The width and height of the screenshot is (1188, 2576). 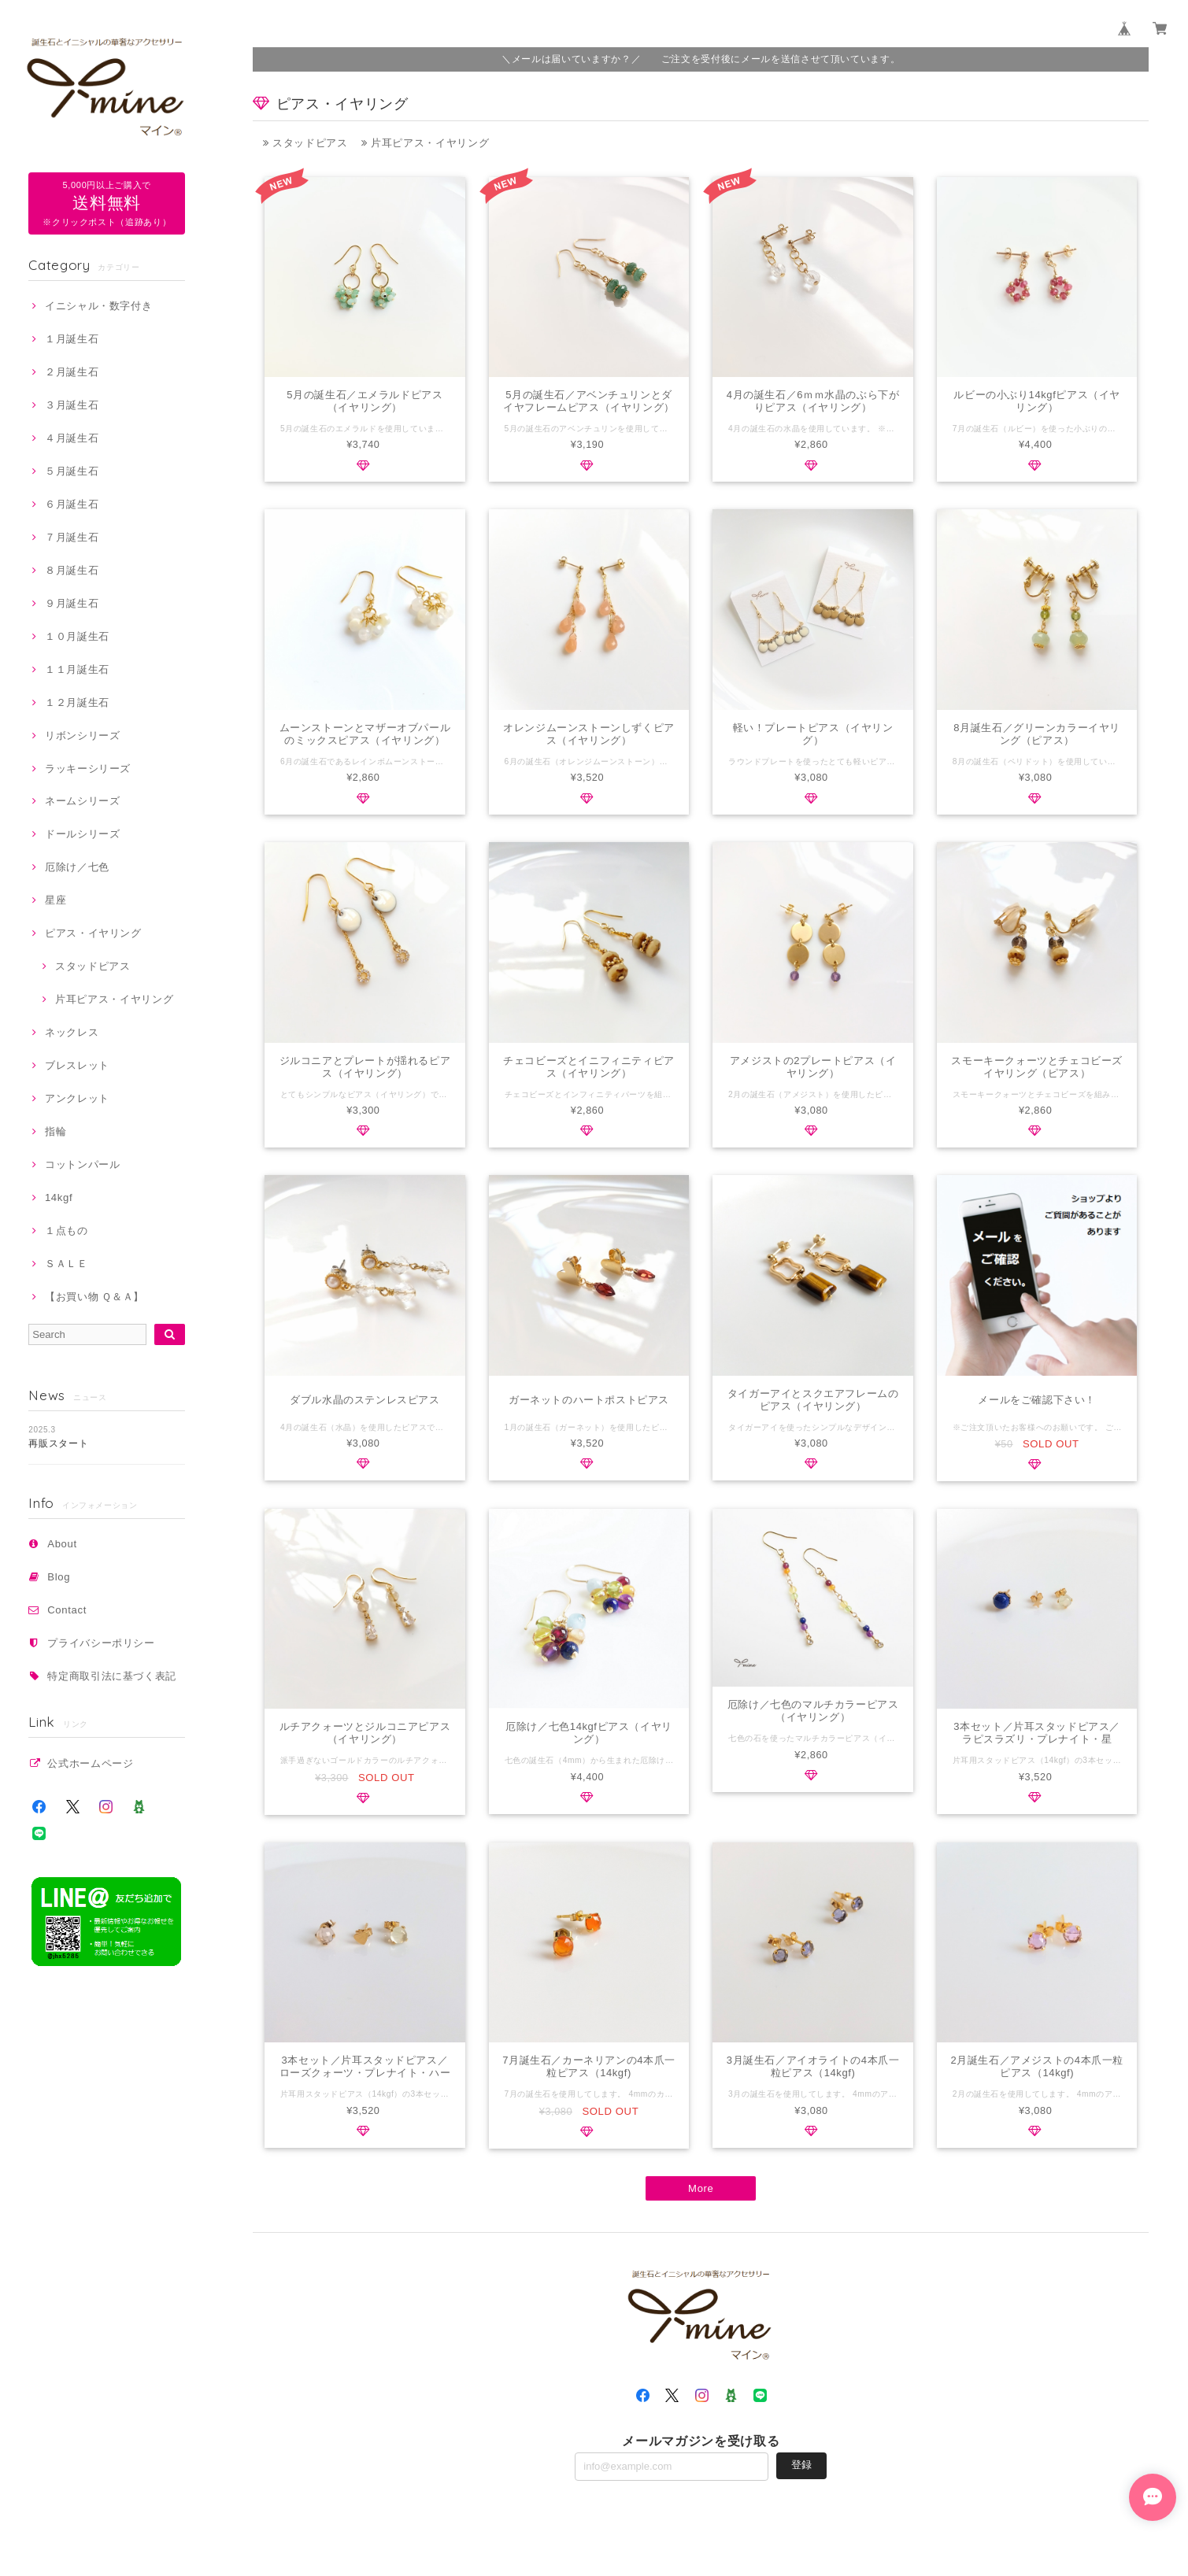 What do you see at coordinates (71, 504) in the screenshot?
I see `６月誕生石` at bounding box center [71, 504].